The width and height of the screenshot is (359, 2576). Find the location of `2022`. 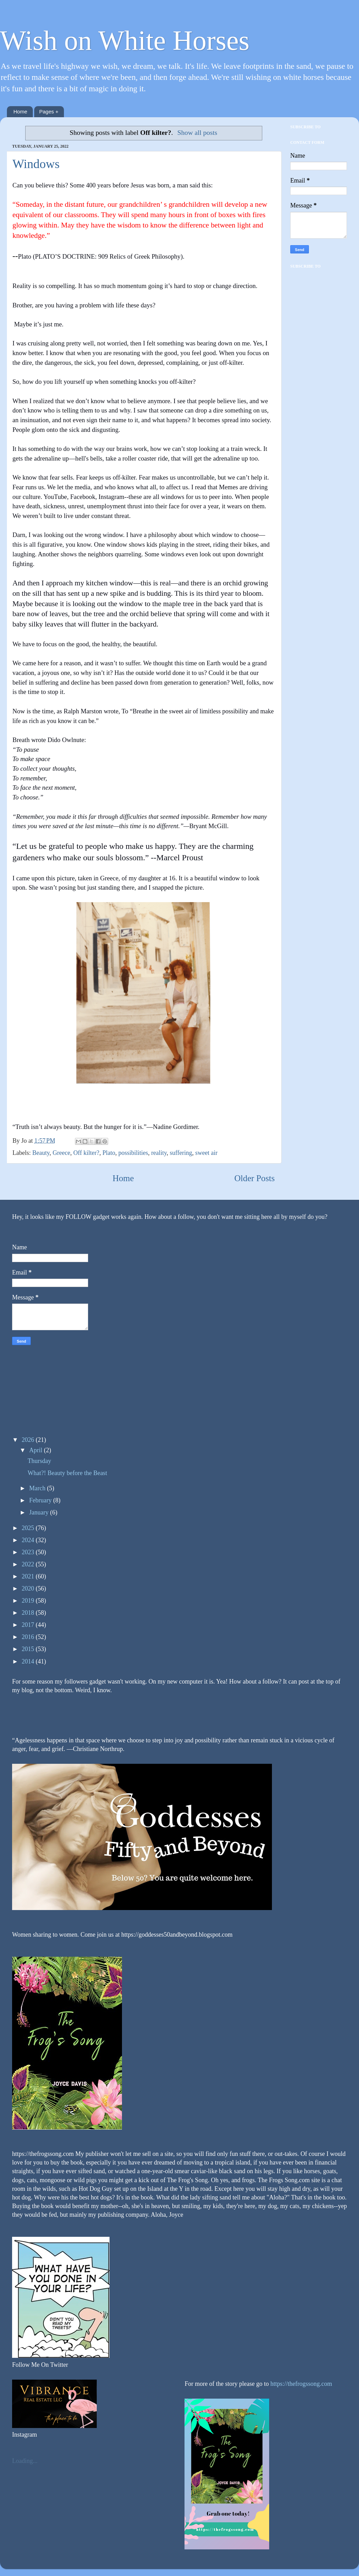

2022 is located at coordinates (29, 1564).